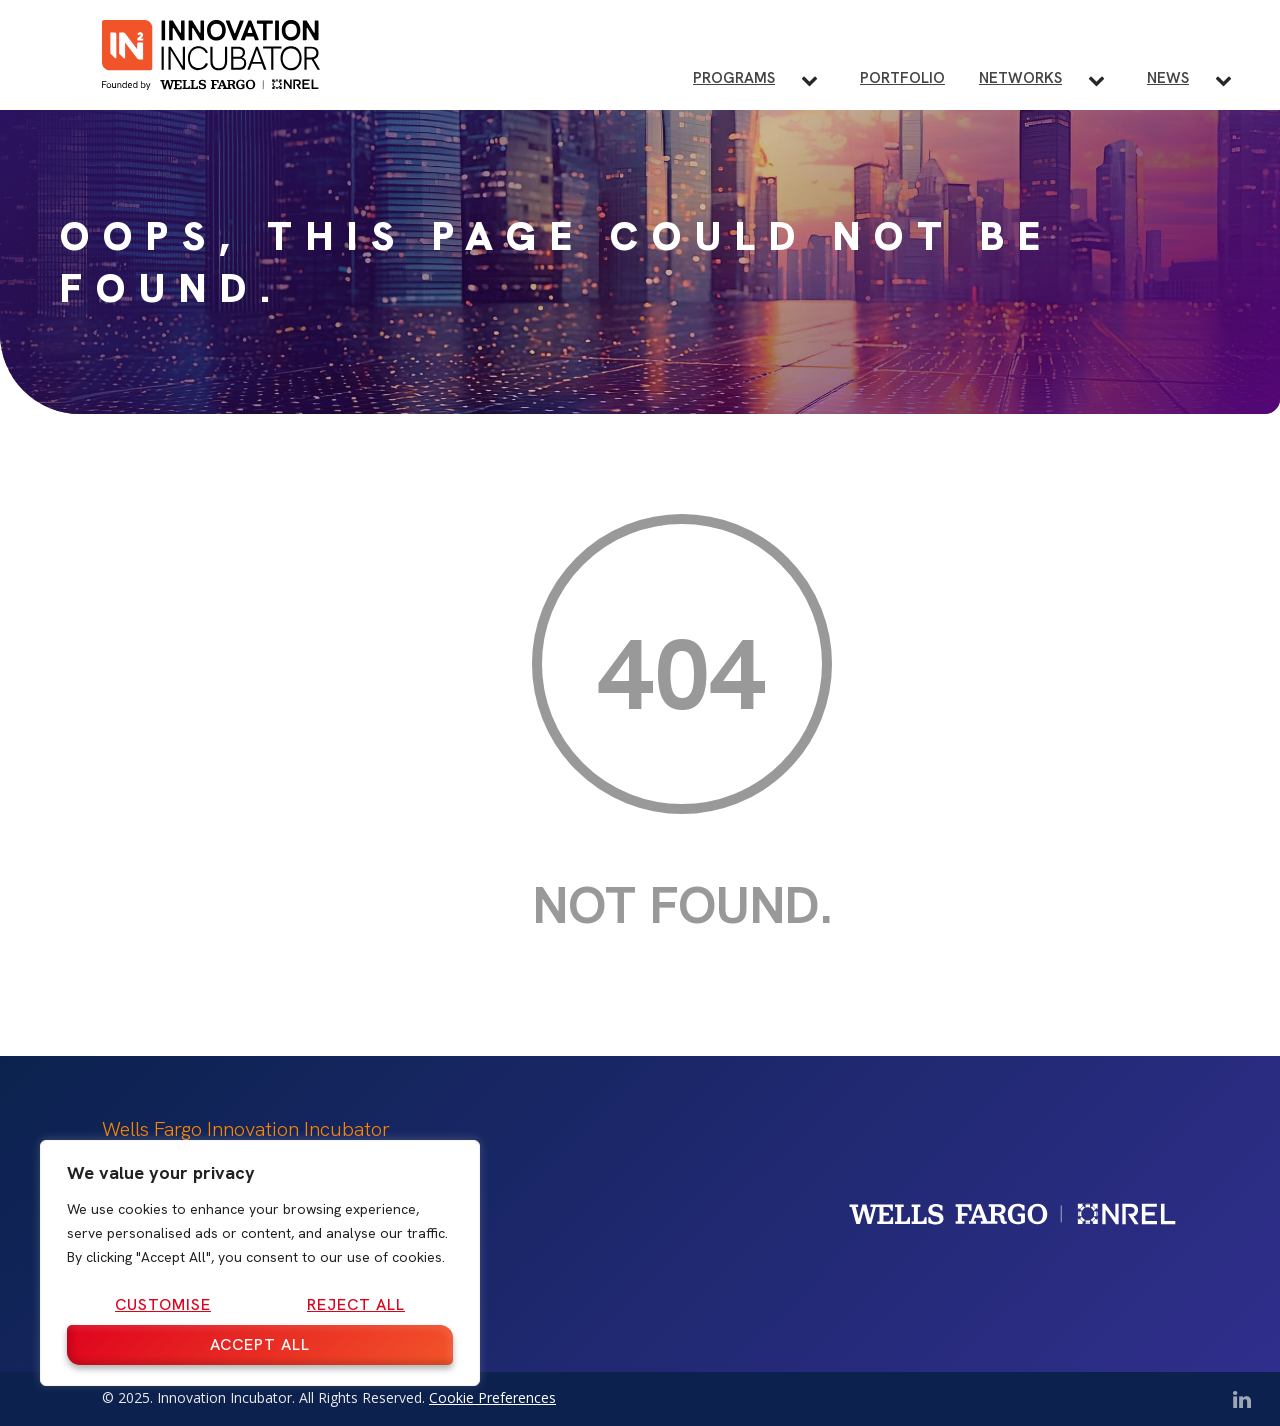  I want to click on News, so click(1168, 78).